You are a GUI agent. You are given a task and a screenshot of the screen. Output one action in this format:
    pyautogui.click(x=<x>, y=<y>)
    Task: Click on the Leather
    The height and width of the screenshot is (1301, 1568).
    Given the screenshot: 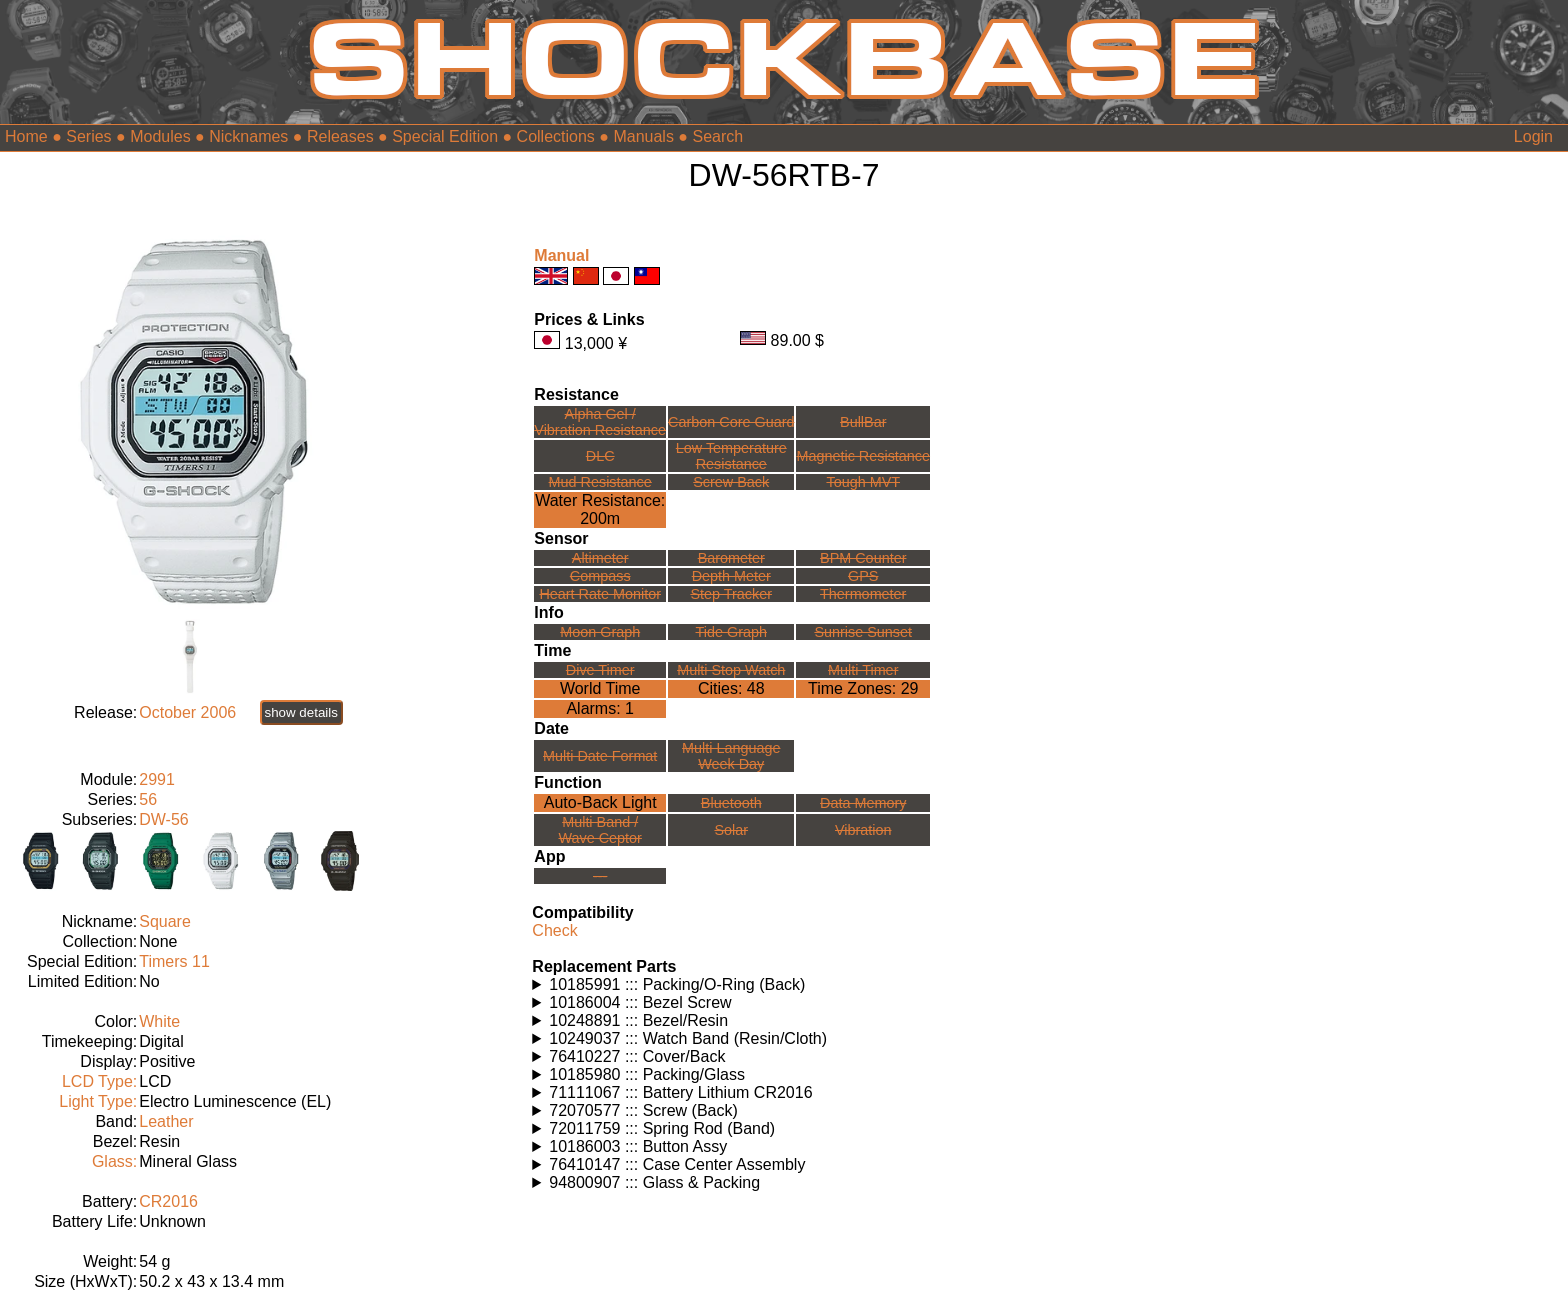 What is the action you would take?
    pyautogui.click(x=166, y=1121)
    